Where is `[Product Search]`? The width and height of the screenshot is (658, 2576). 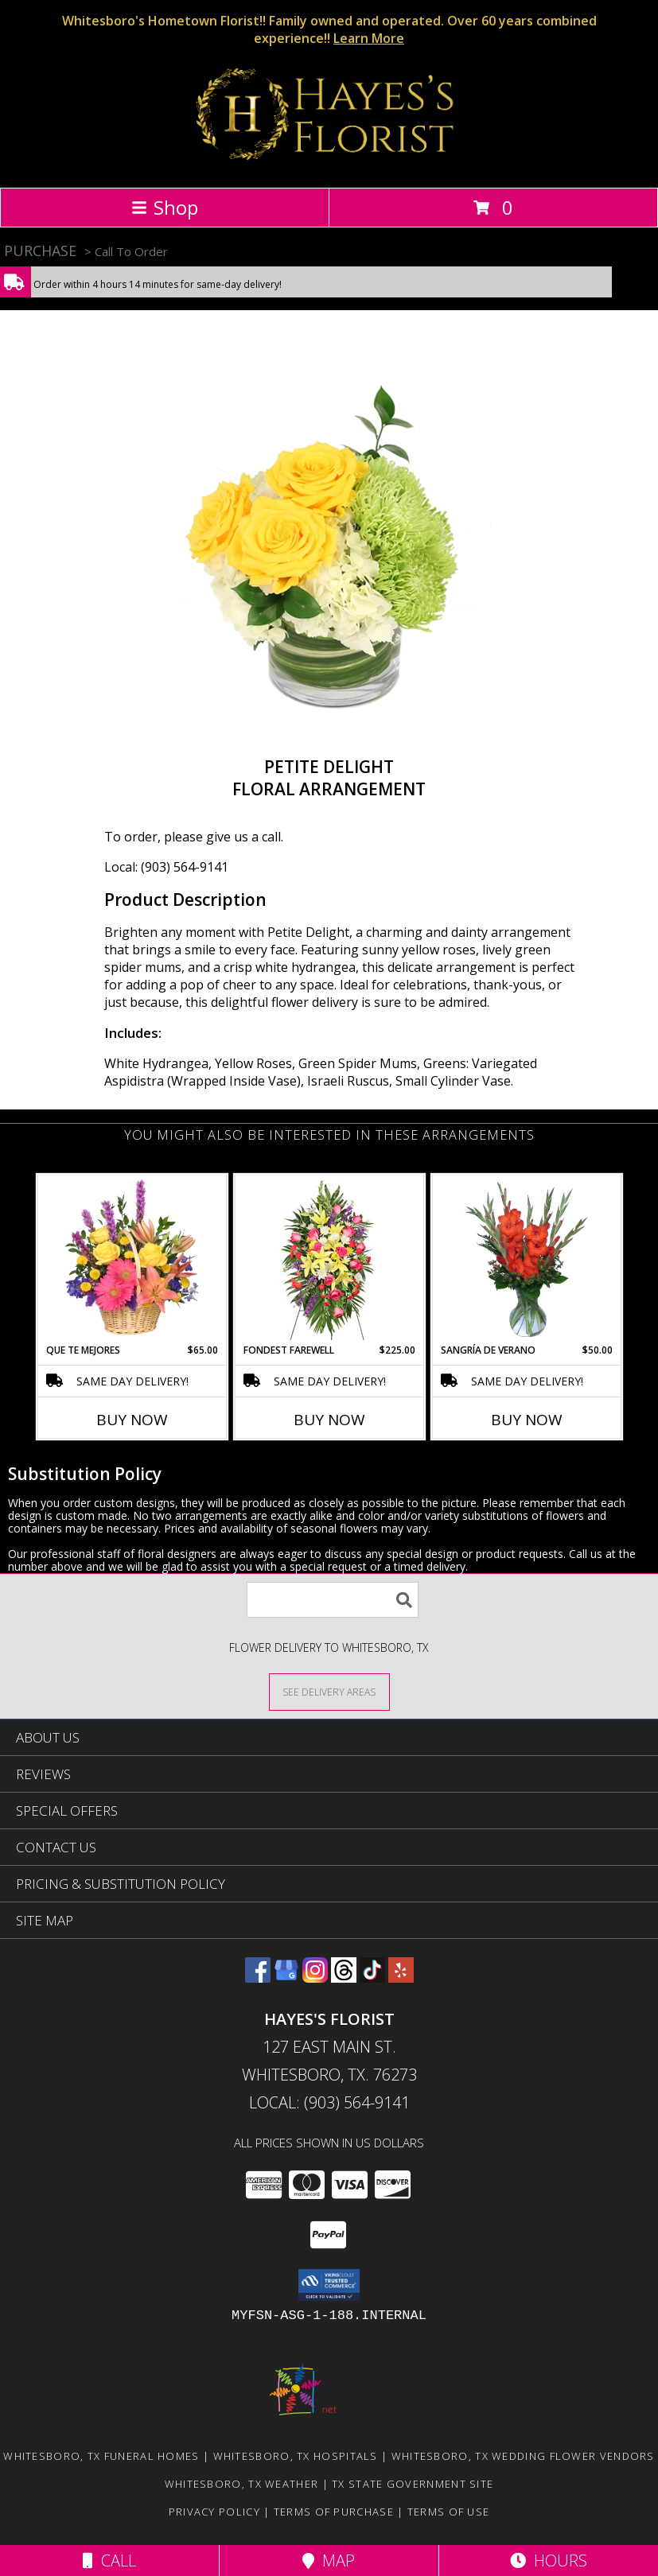
[Product Search] is located at coordinates (333, 1600).